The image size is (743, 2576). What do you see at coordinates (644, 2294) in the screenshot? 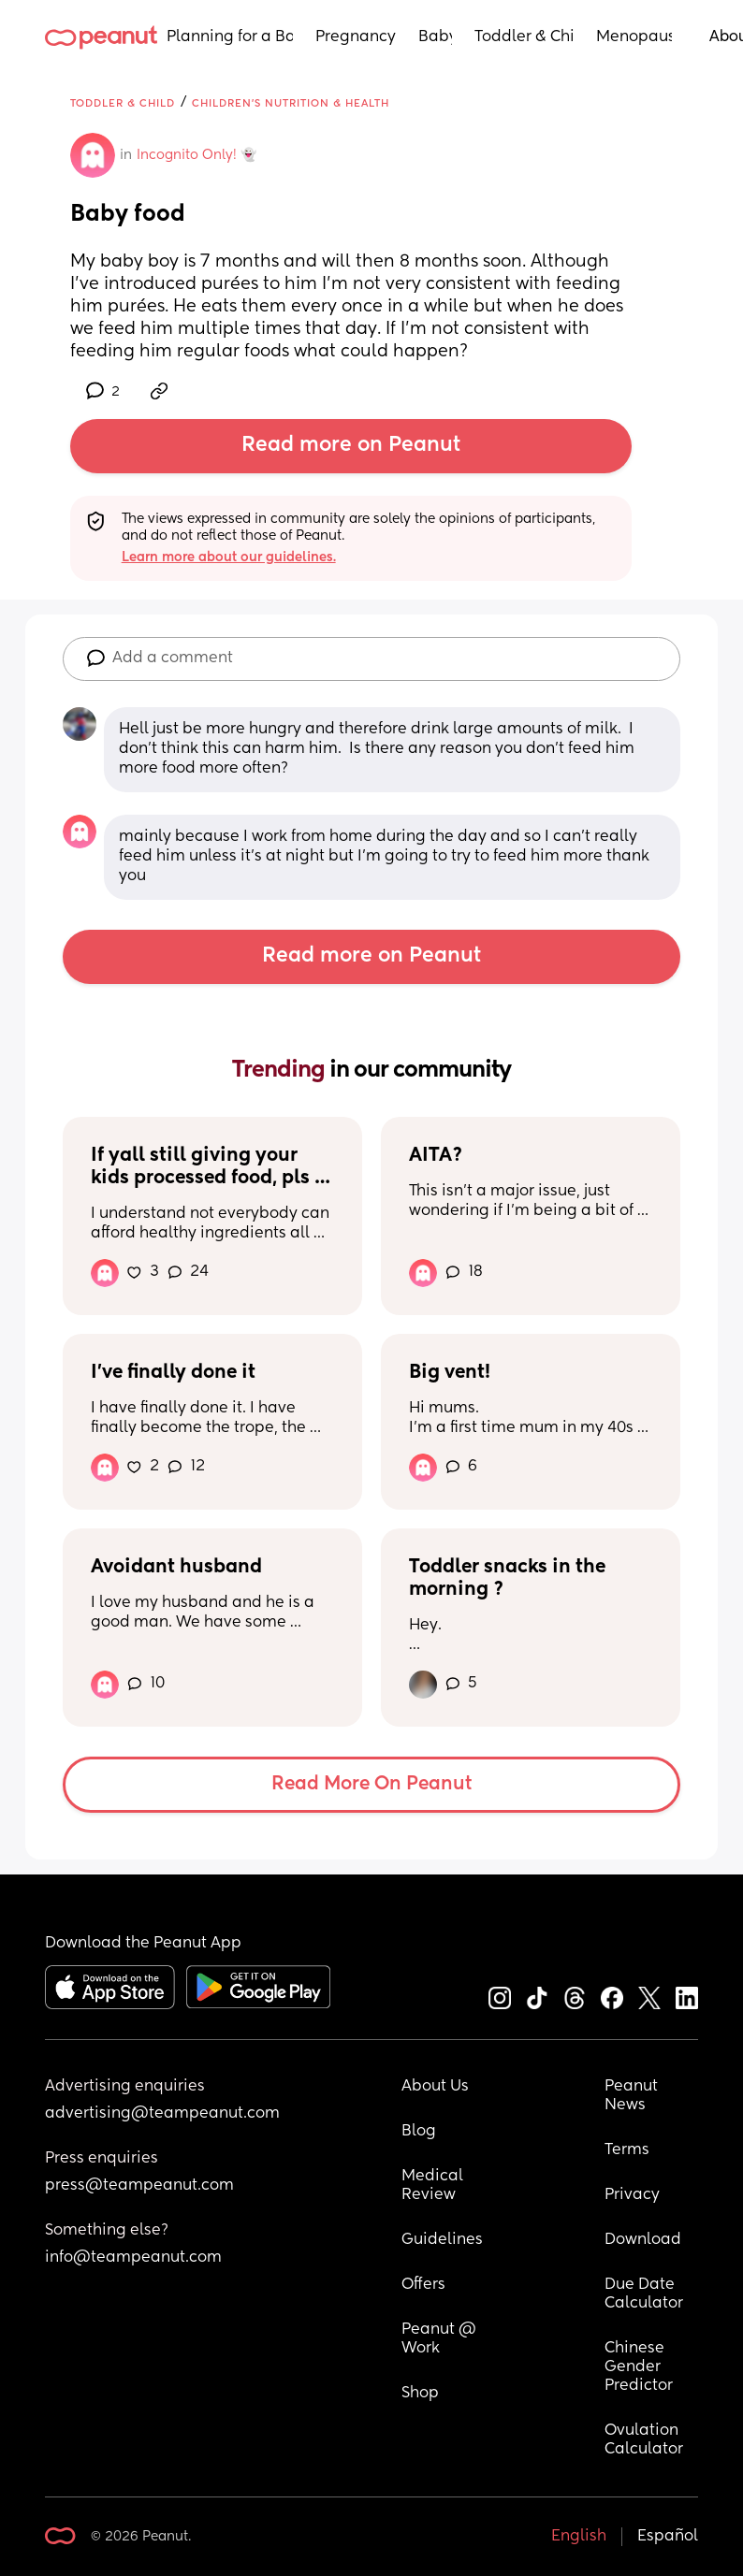
I see `Due Date Calculator` at bounding box center [644, 2294].